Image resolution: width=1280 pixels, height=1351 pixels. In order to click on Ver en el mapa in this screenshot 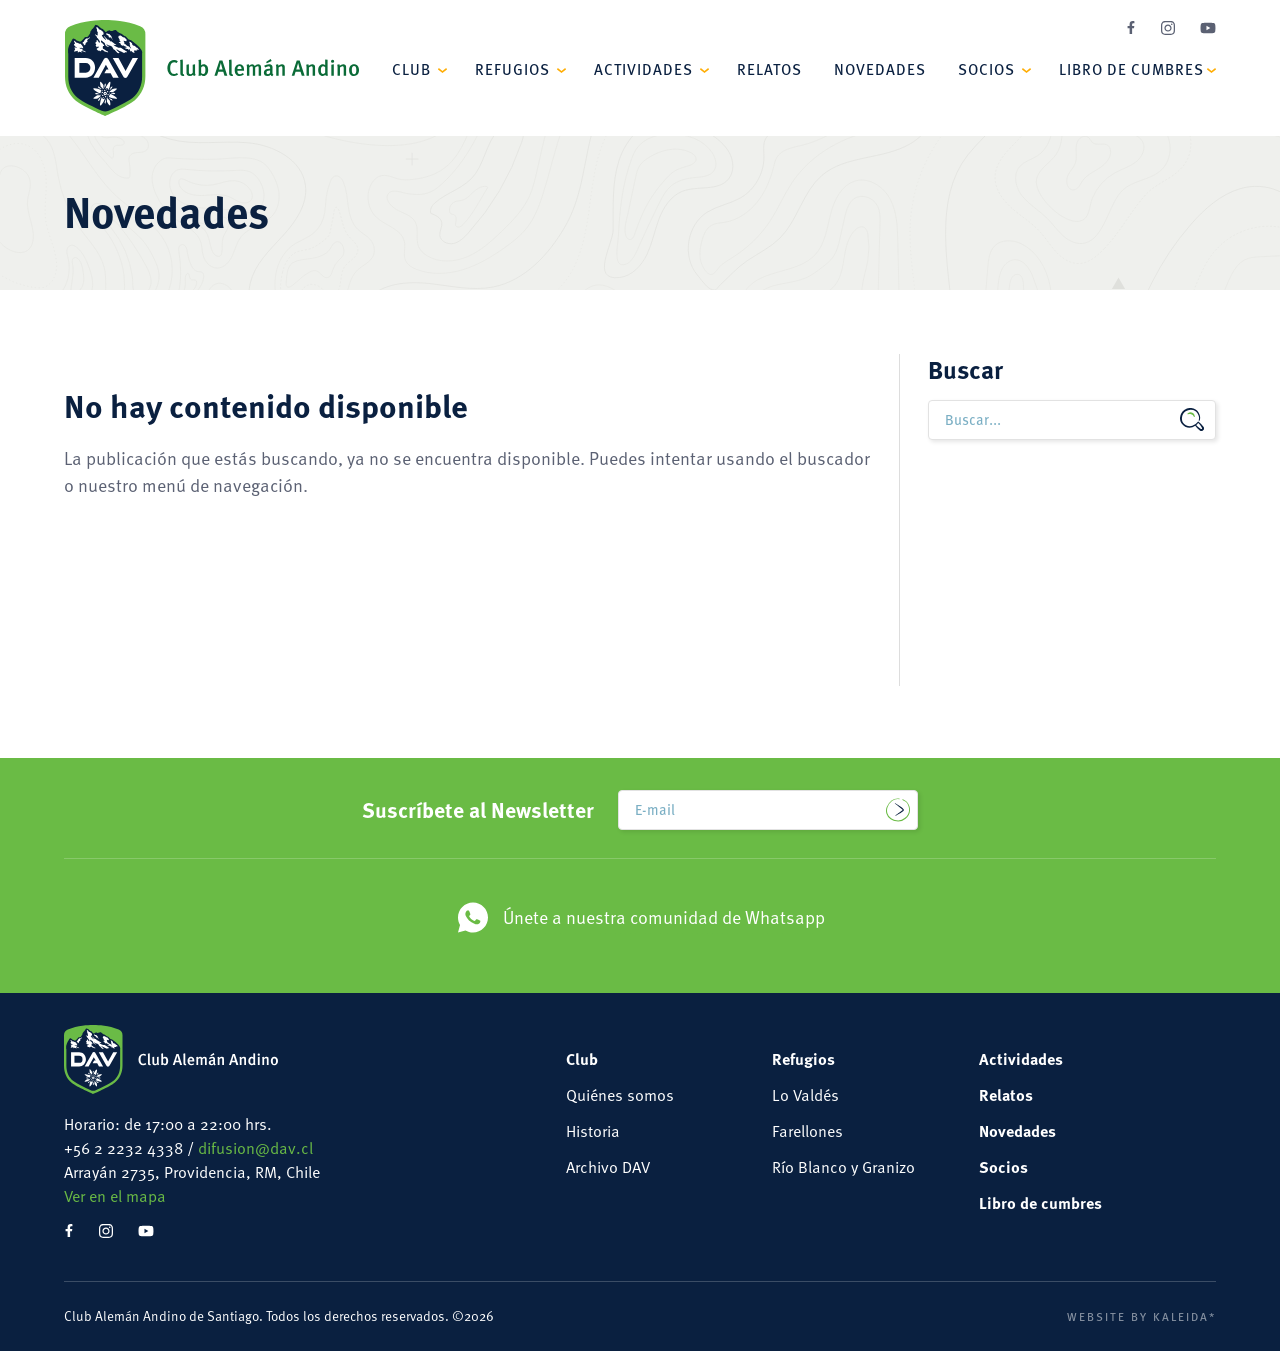, I will do `click(115, 1196)`.